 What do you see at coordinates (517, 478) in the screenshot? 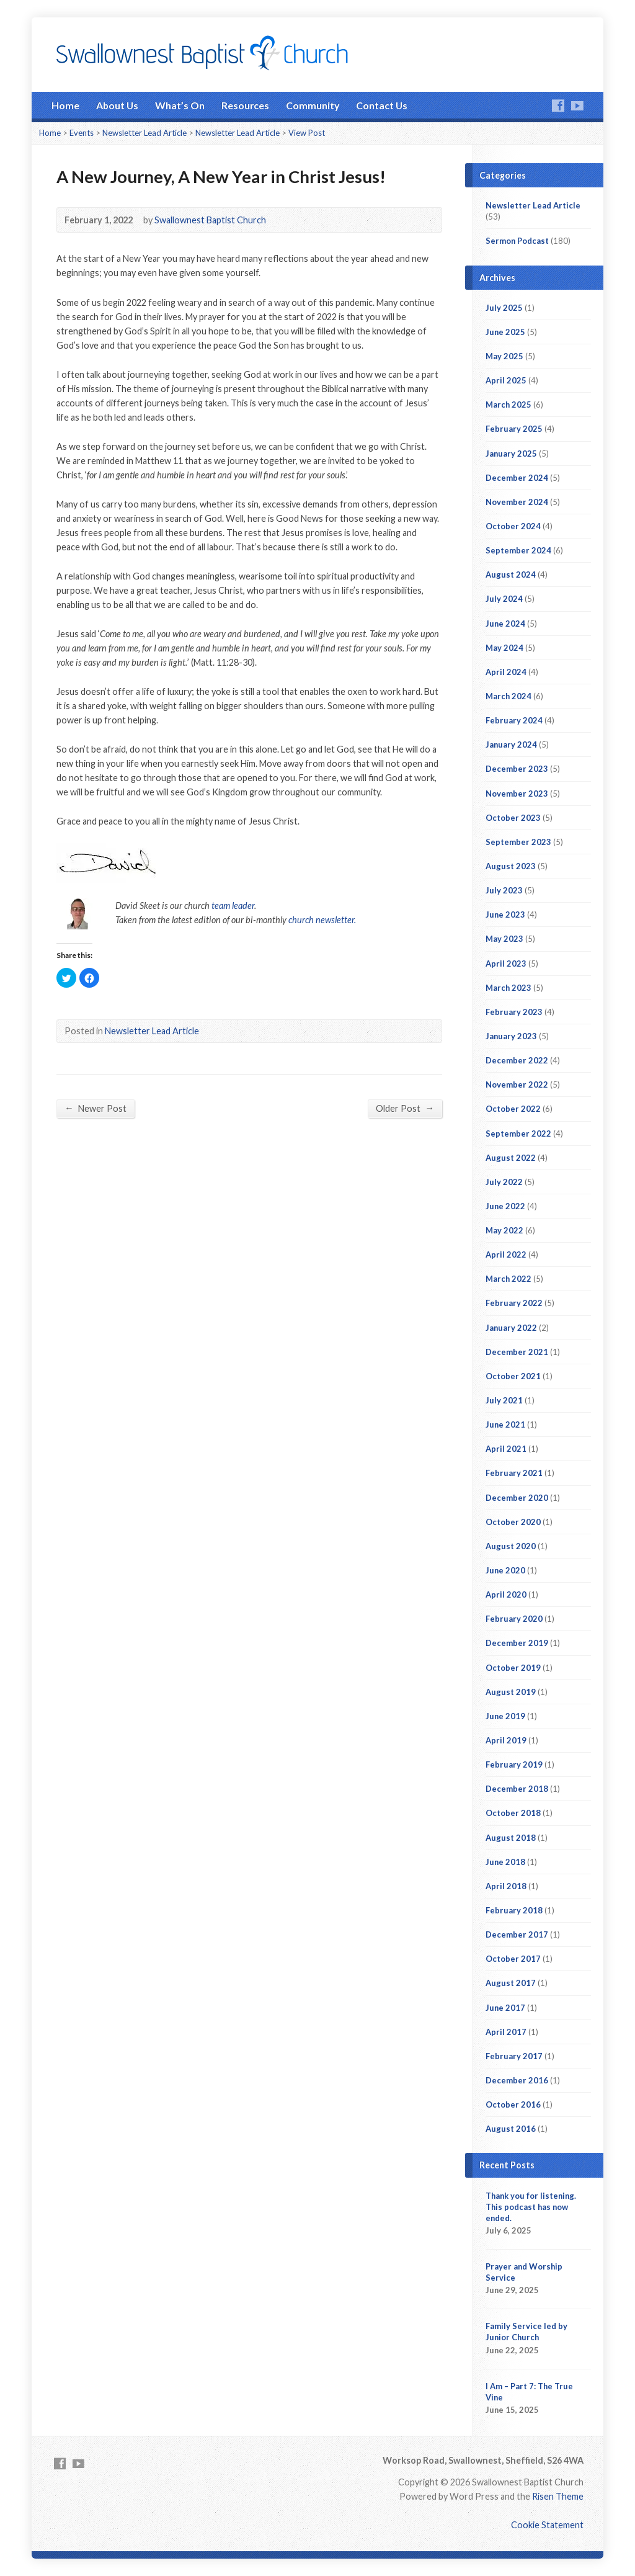
I see `December 2024` at bounding box center [517, 478].